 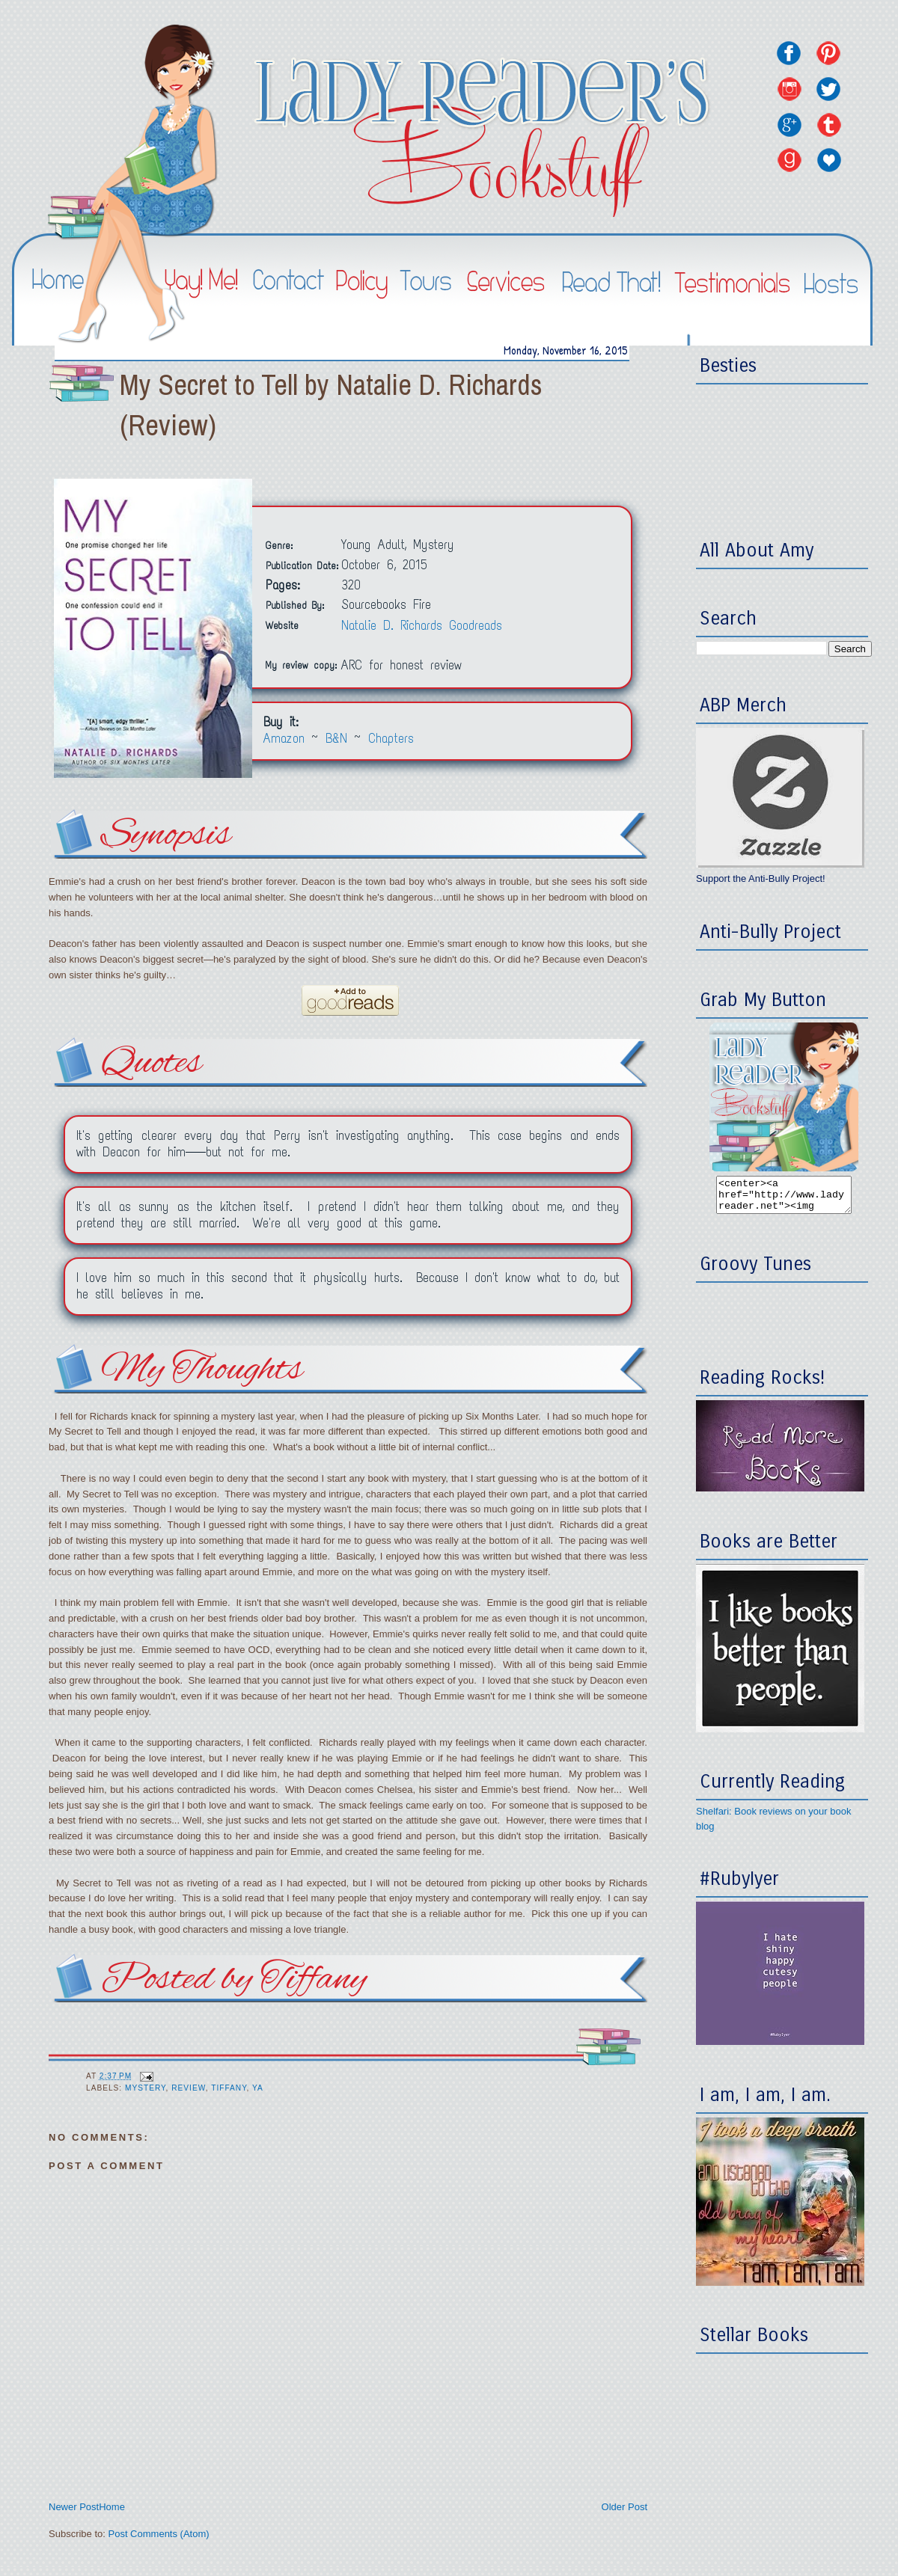 What do you see at coordinates (284, 738) in the screenshot?
I see `Amazon` at bounding box center [284, 738].